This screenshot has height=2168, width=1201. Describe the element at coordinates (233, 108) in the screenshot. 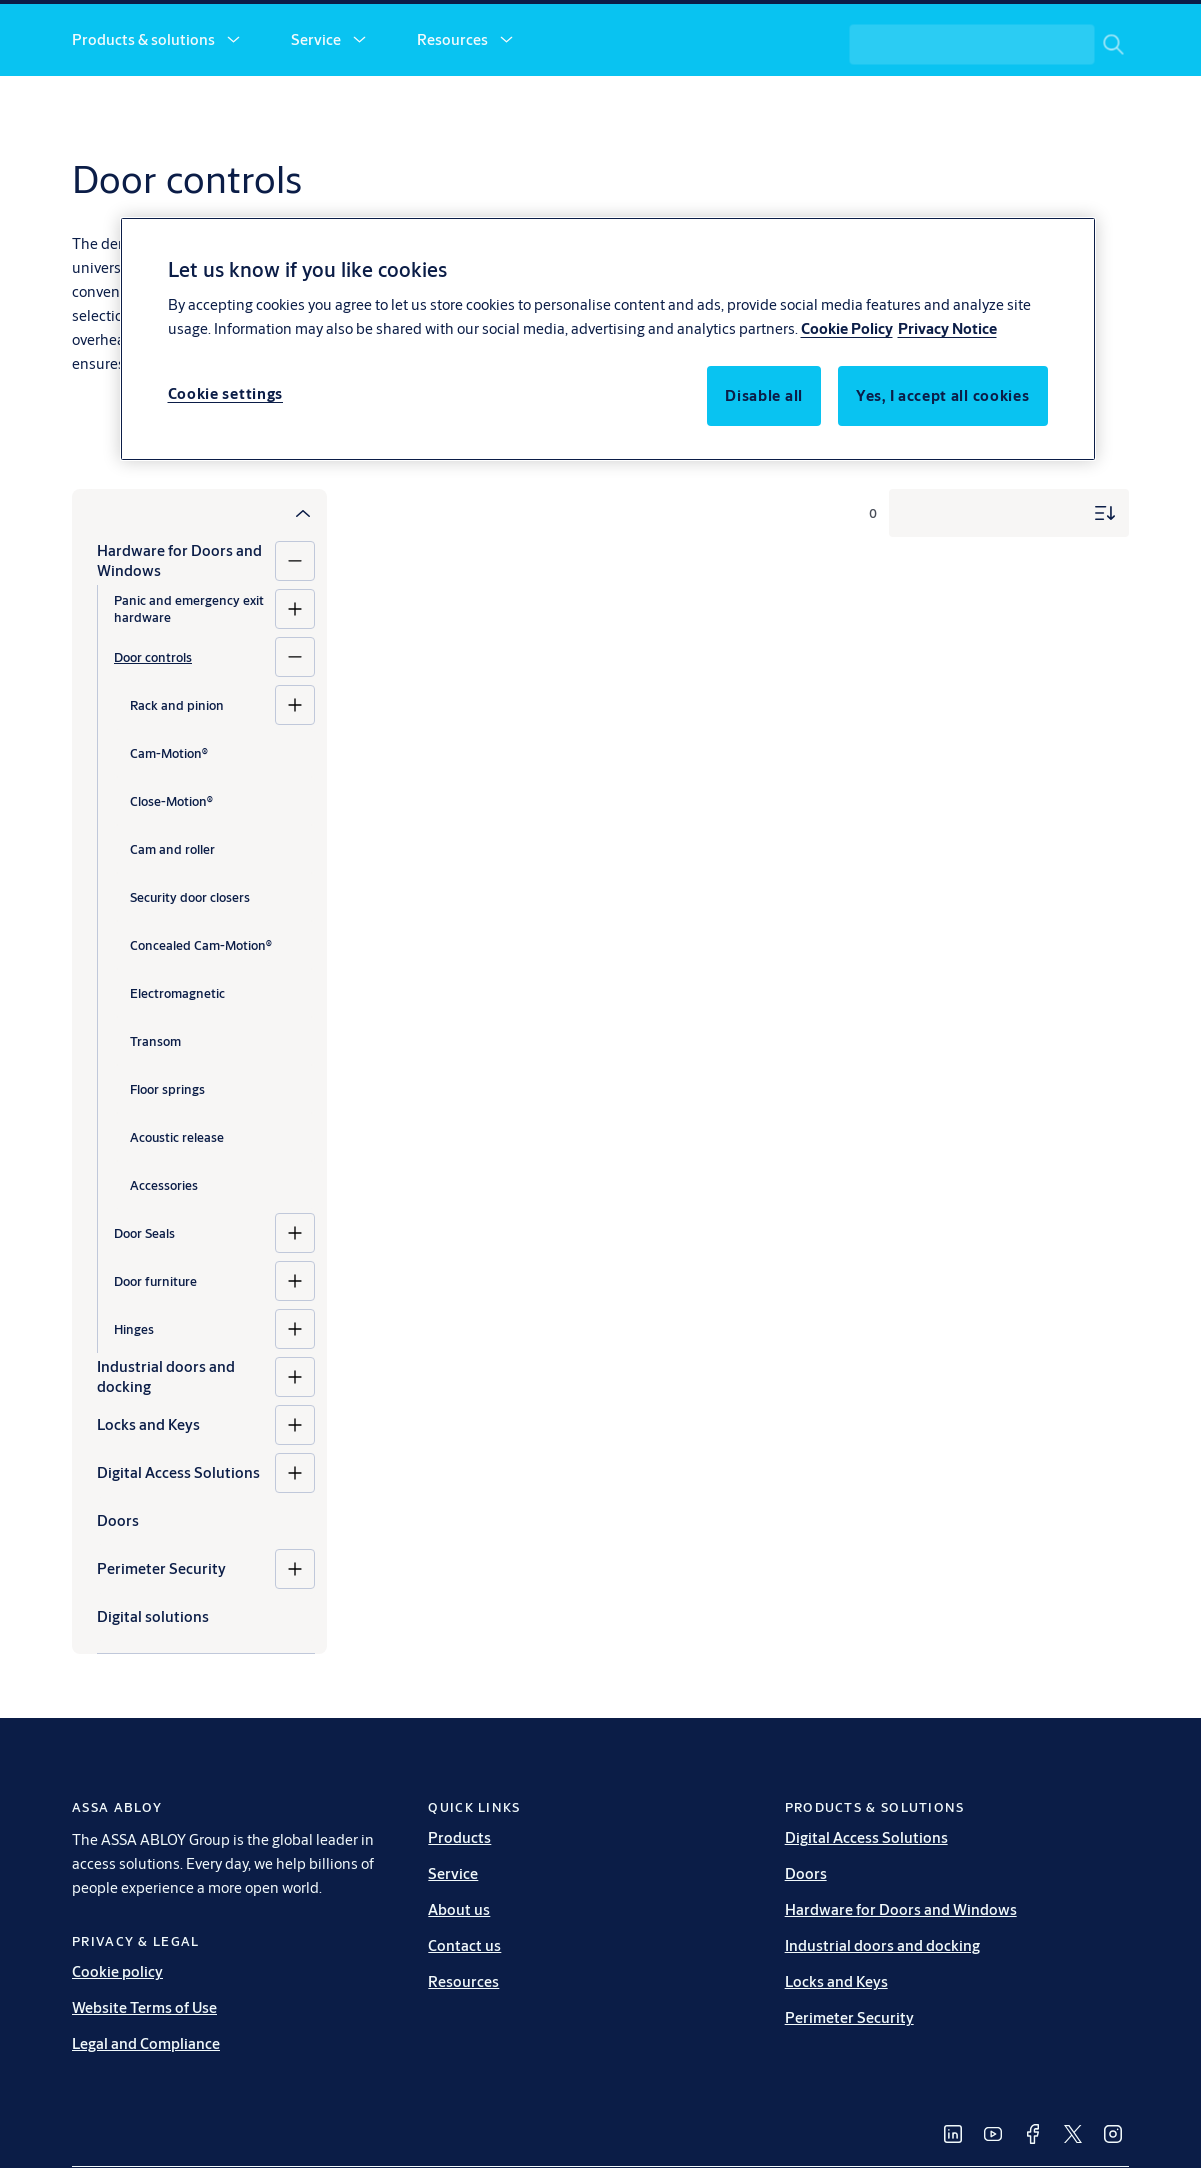

I see `[button]` at that location.